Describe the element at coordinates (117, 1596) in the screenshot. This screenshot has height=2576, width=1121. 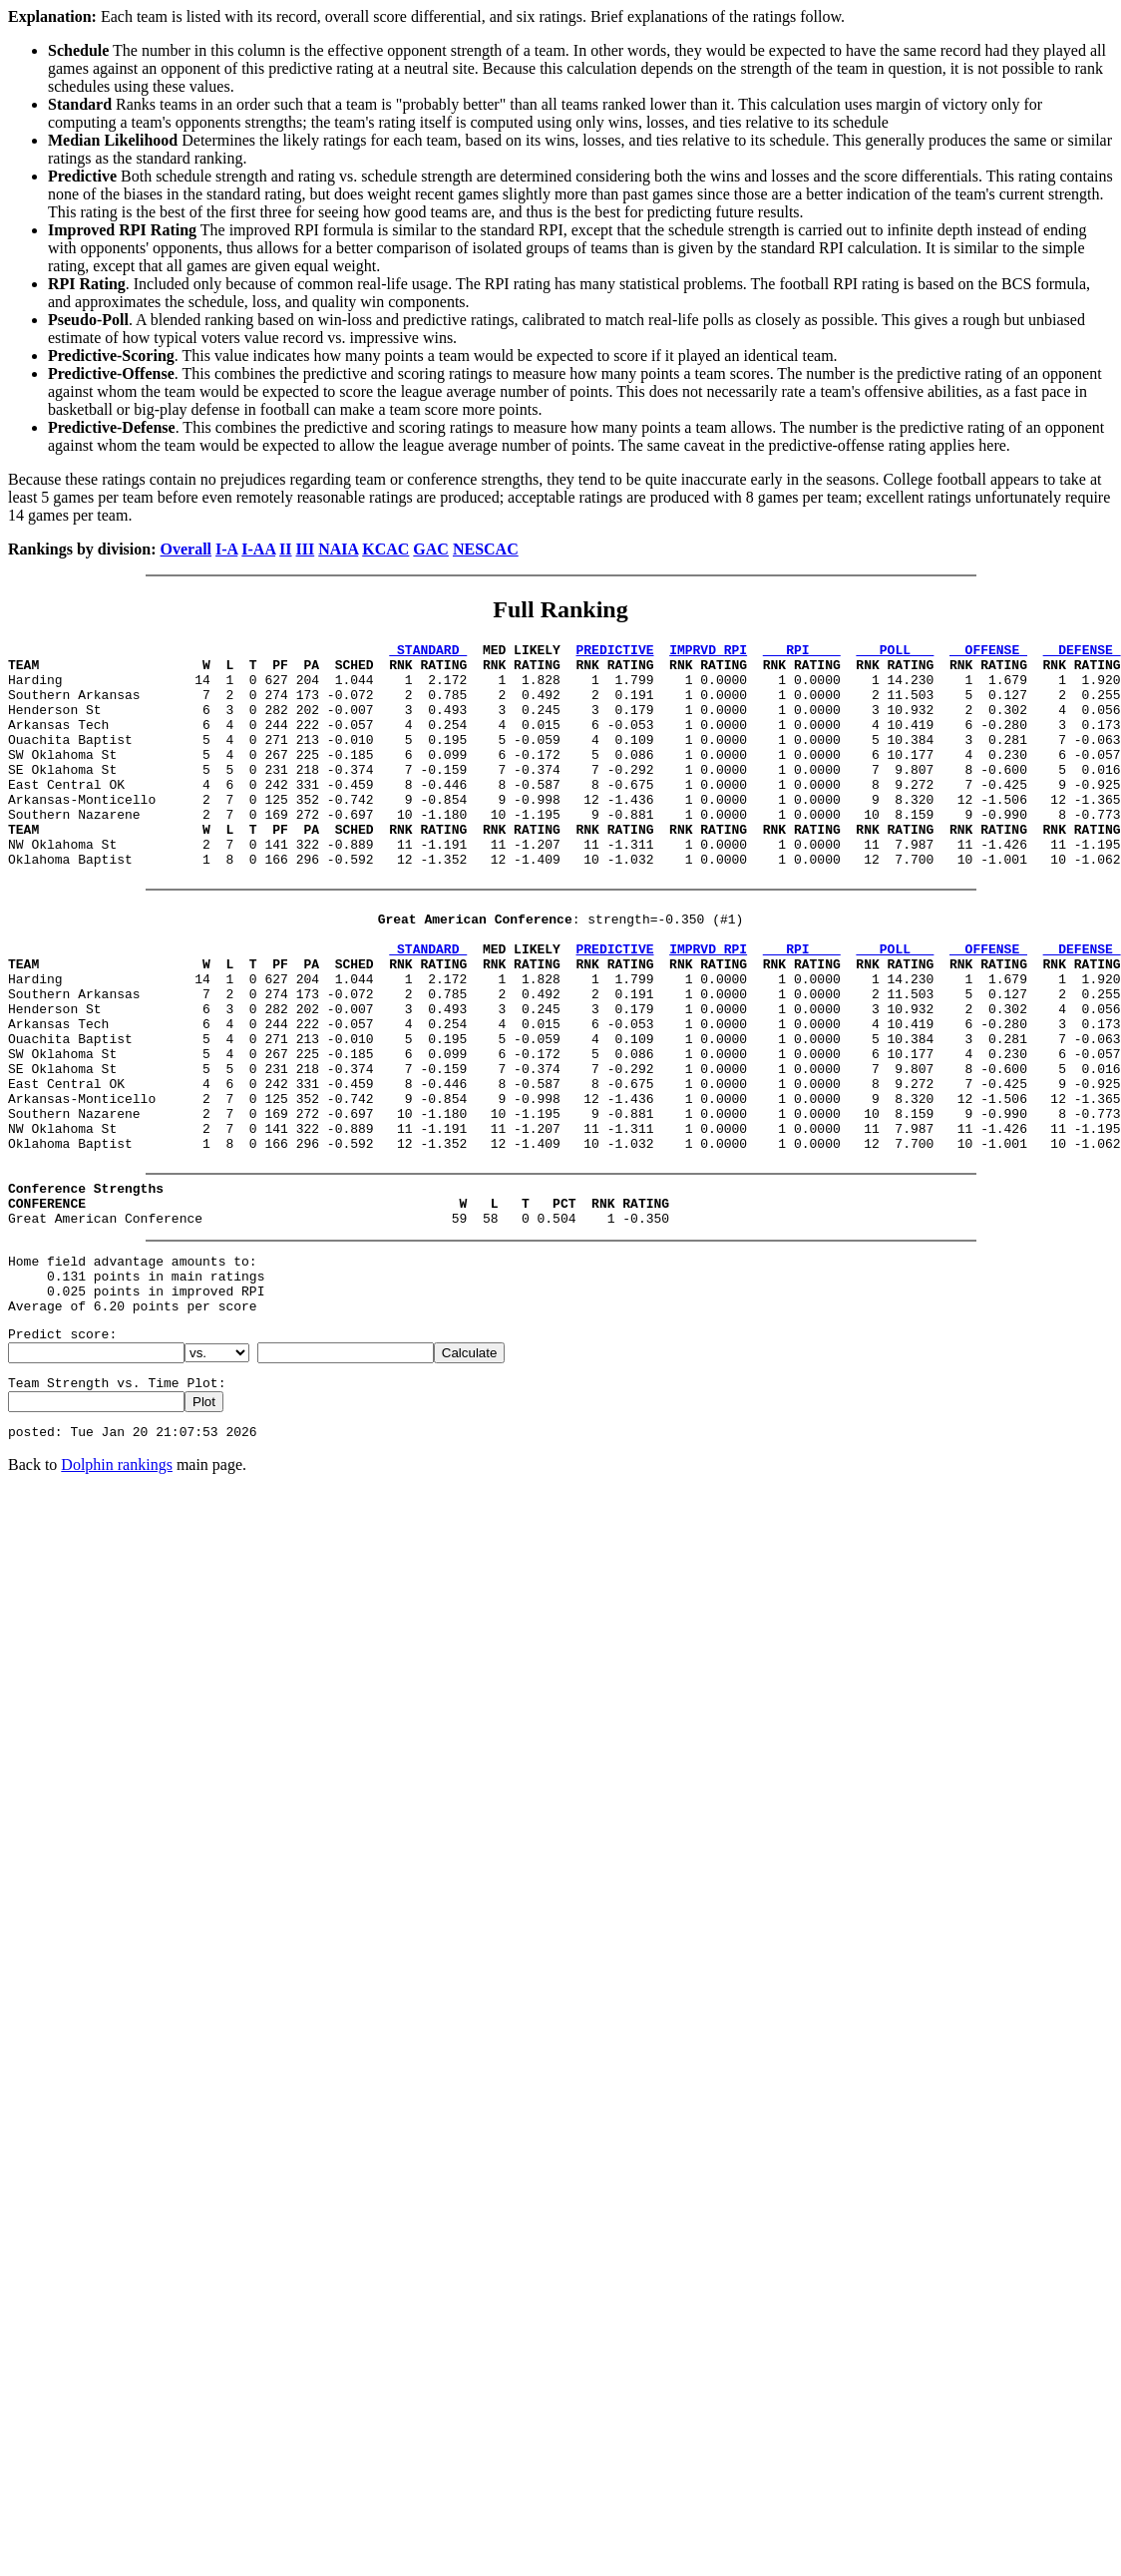
I see `Dolphin rankings` at that location.